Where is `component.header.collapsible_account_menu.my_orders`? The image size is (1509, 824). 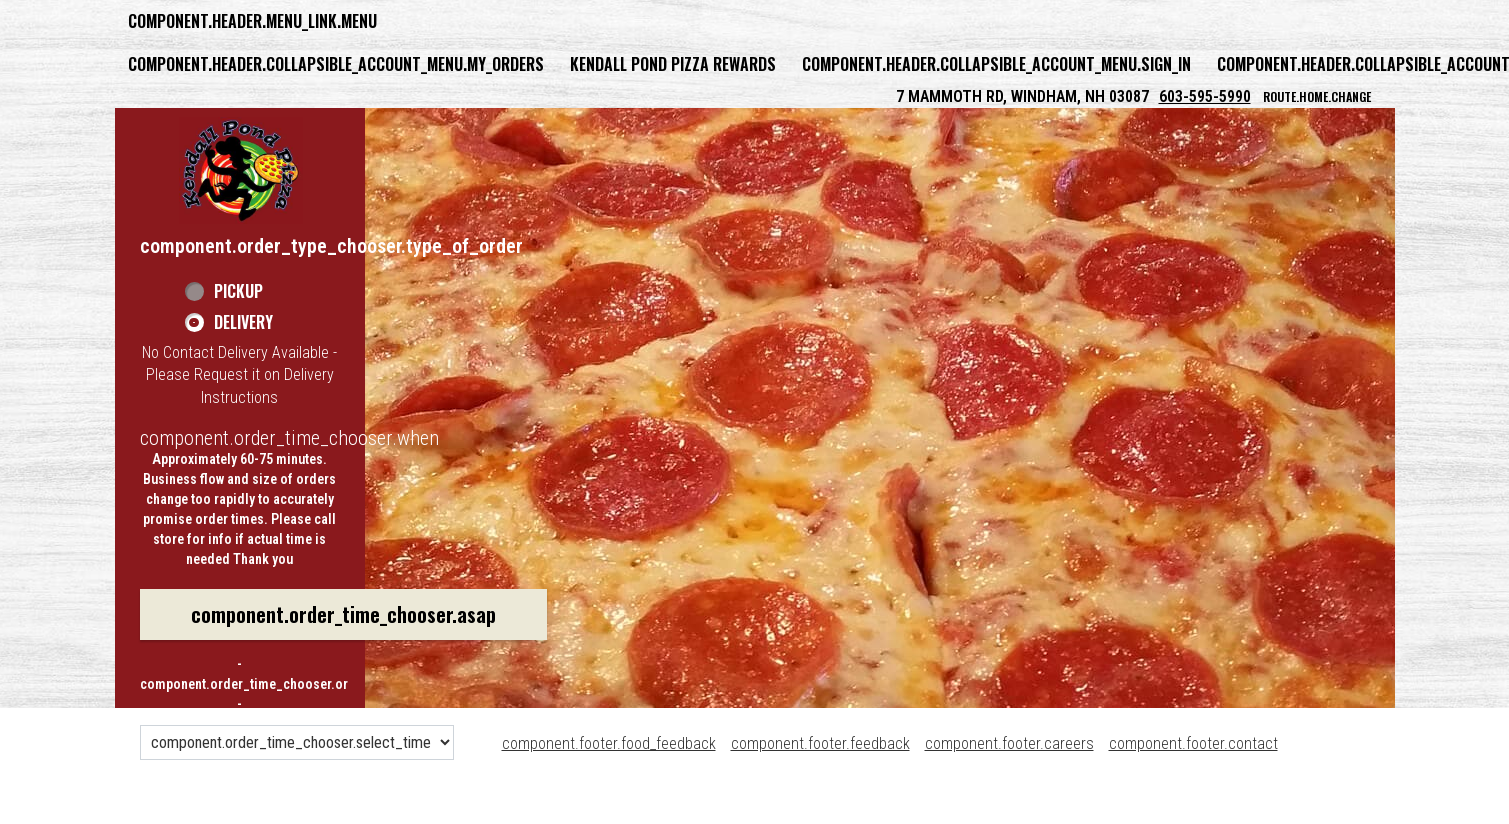 component.header.collapsible_account_menu.my_orders is located at coordinates (336, 64).